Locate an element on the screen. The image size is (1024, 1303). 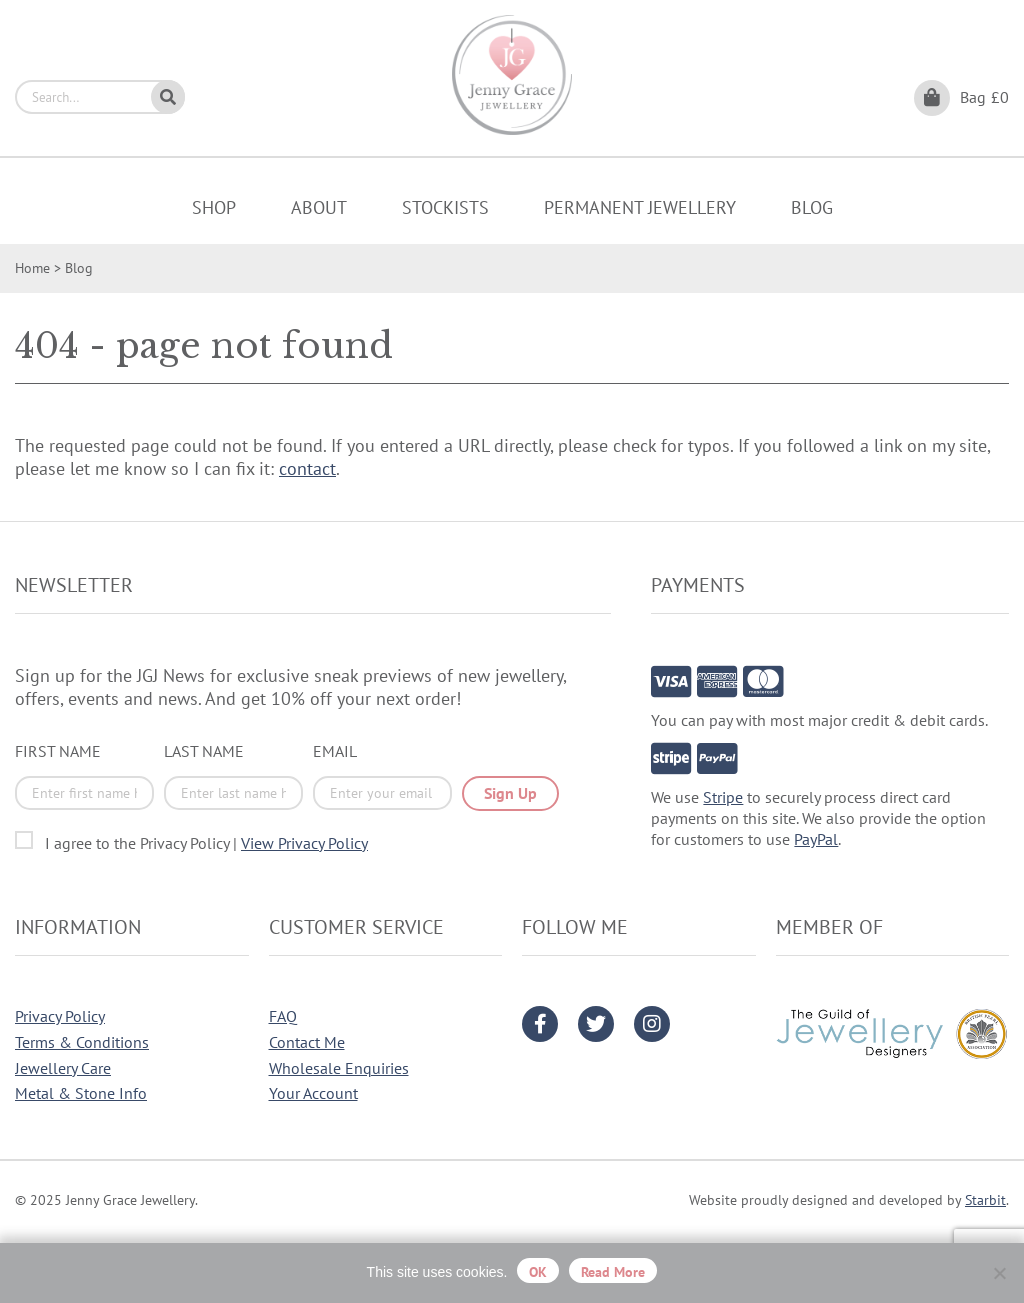
I agree to the Privacy Policy | is located at coordinates (206, 843).